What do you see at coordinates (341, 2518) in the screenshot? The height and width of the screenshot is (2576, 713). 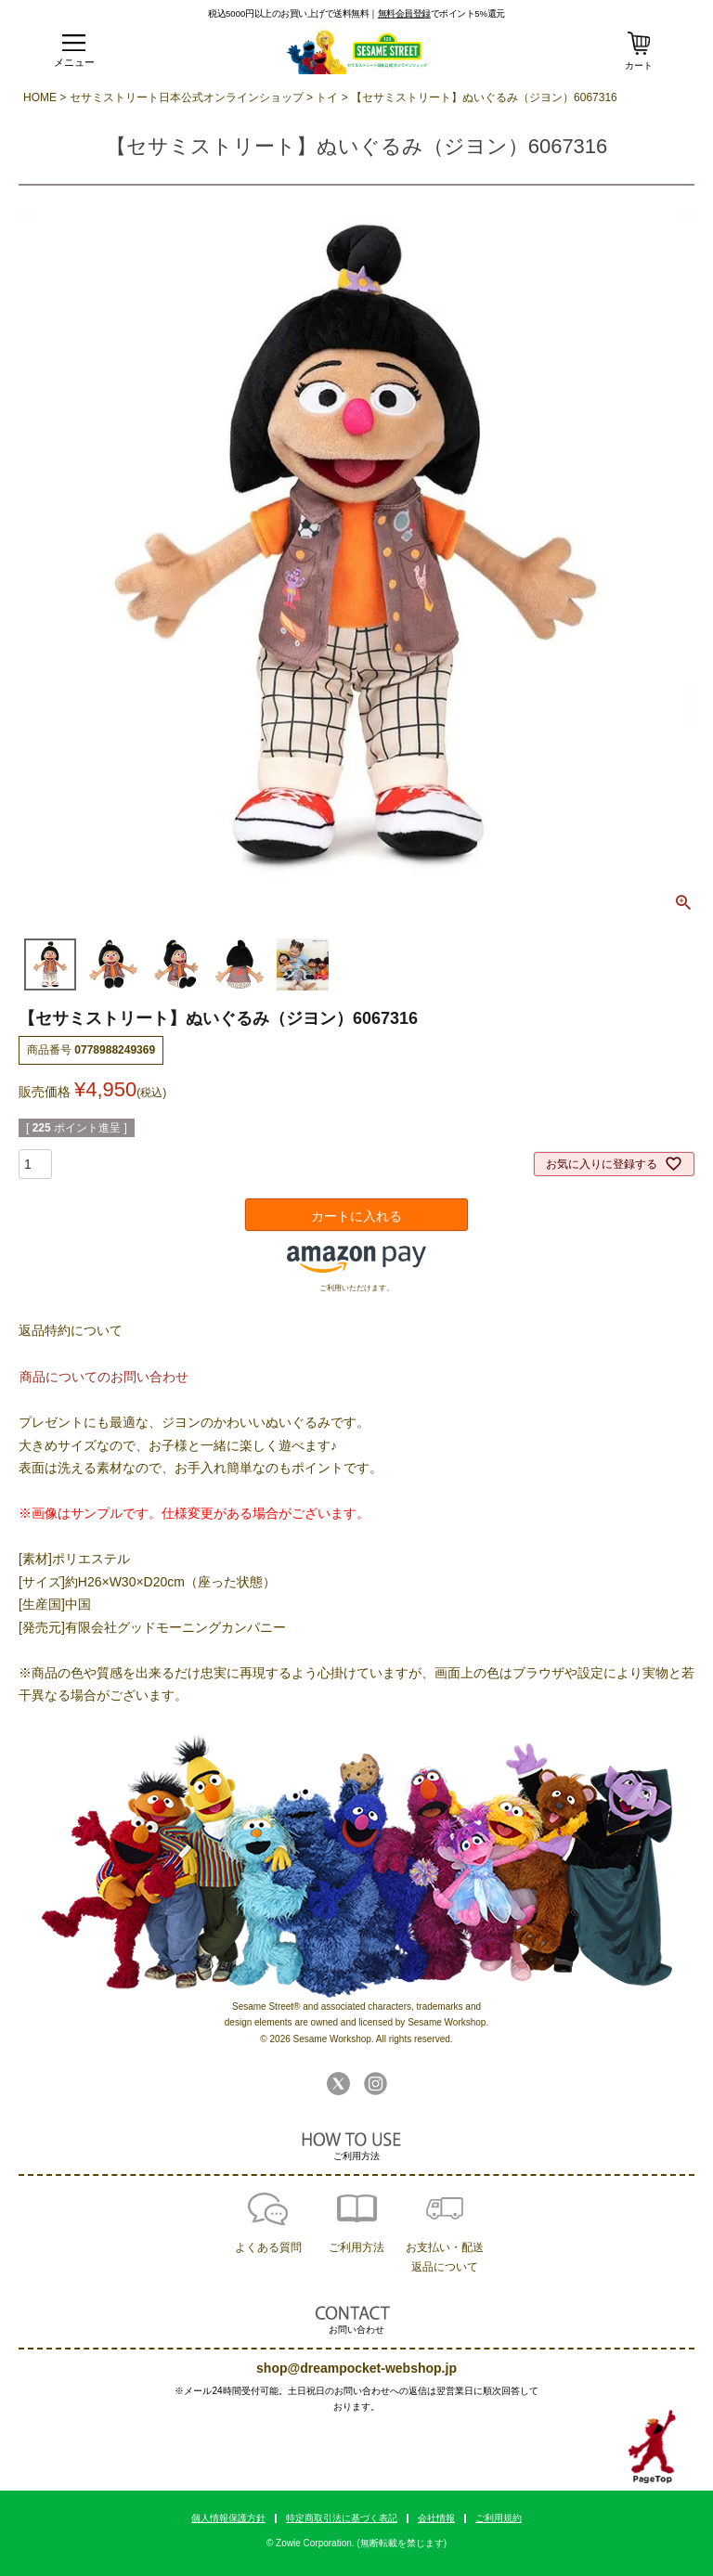 I see `特定商取引法に基づく表記` at bounding box center [341, 2518].